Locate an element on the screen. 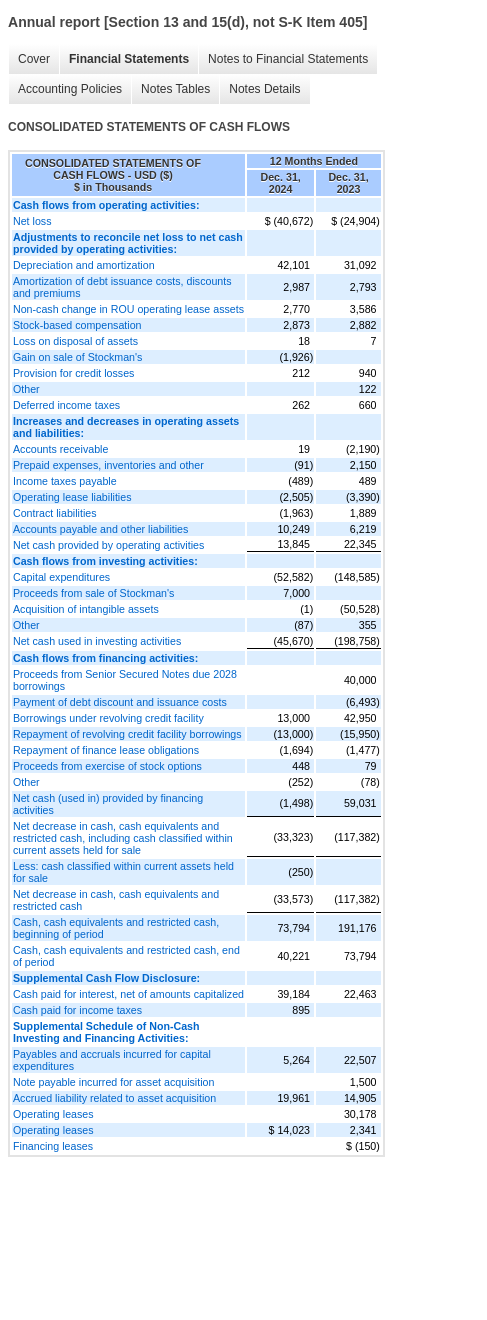 The image size is (487, 1320). Proceeds from sale of Stockman's is located at coordinates (93, 593).